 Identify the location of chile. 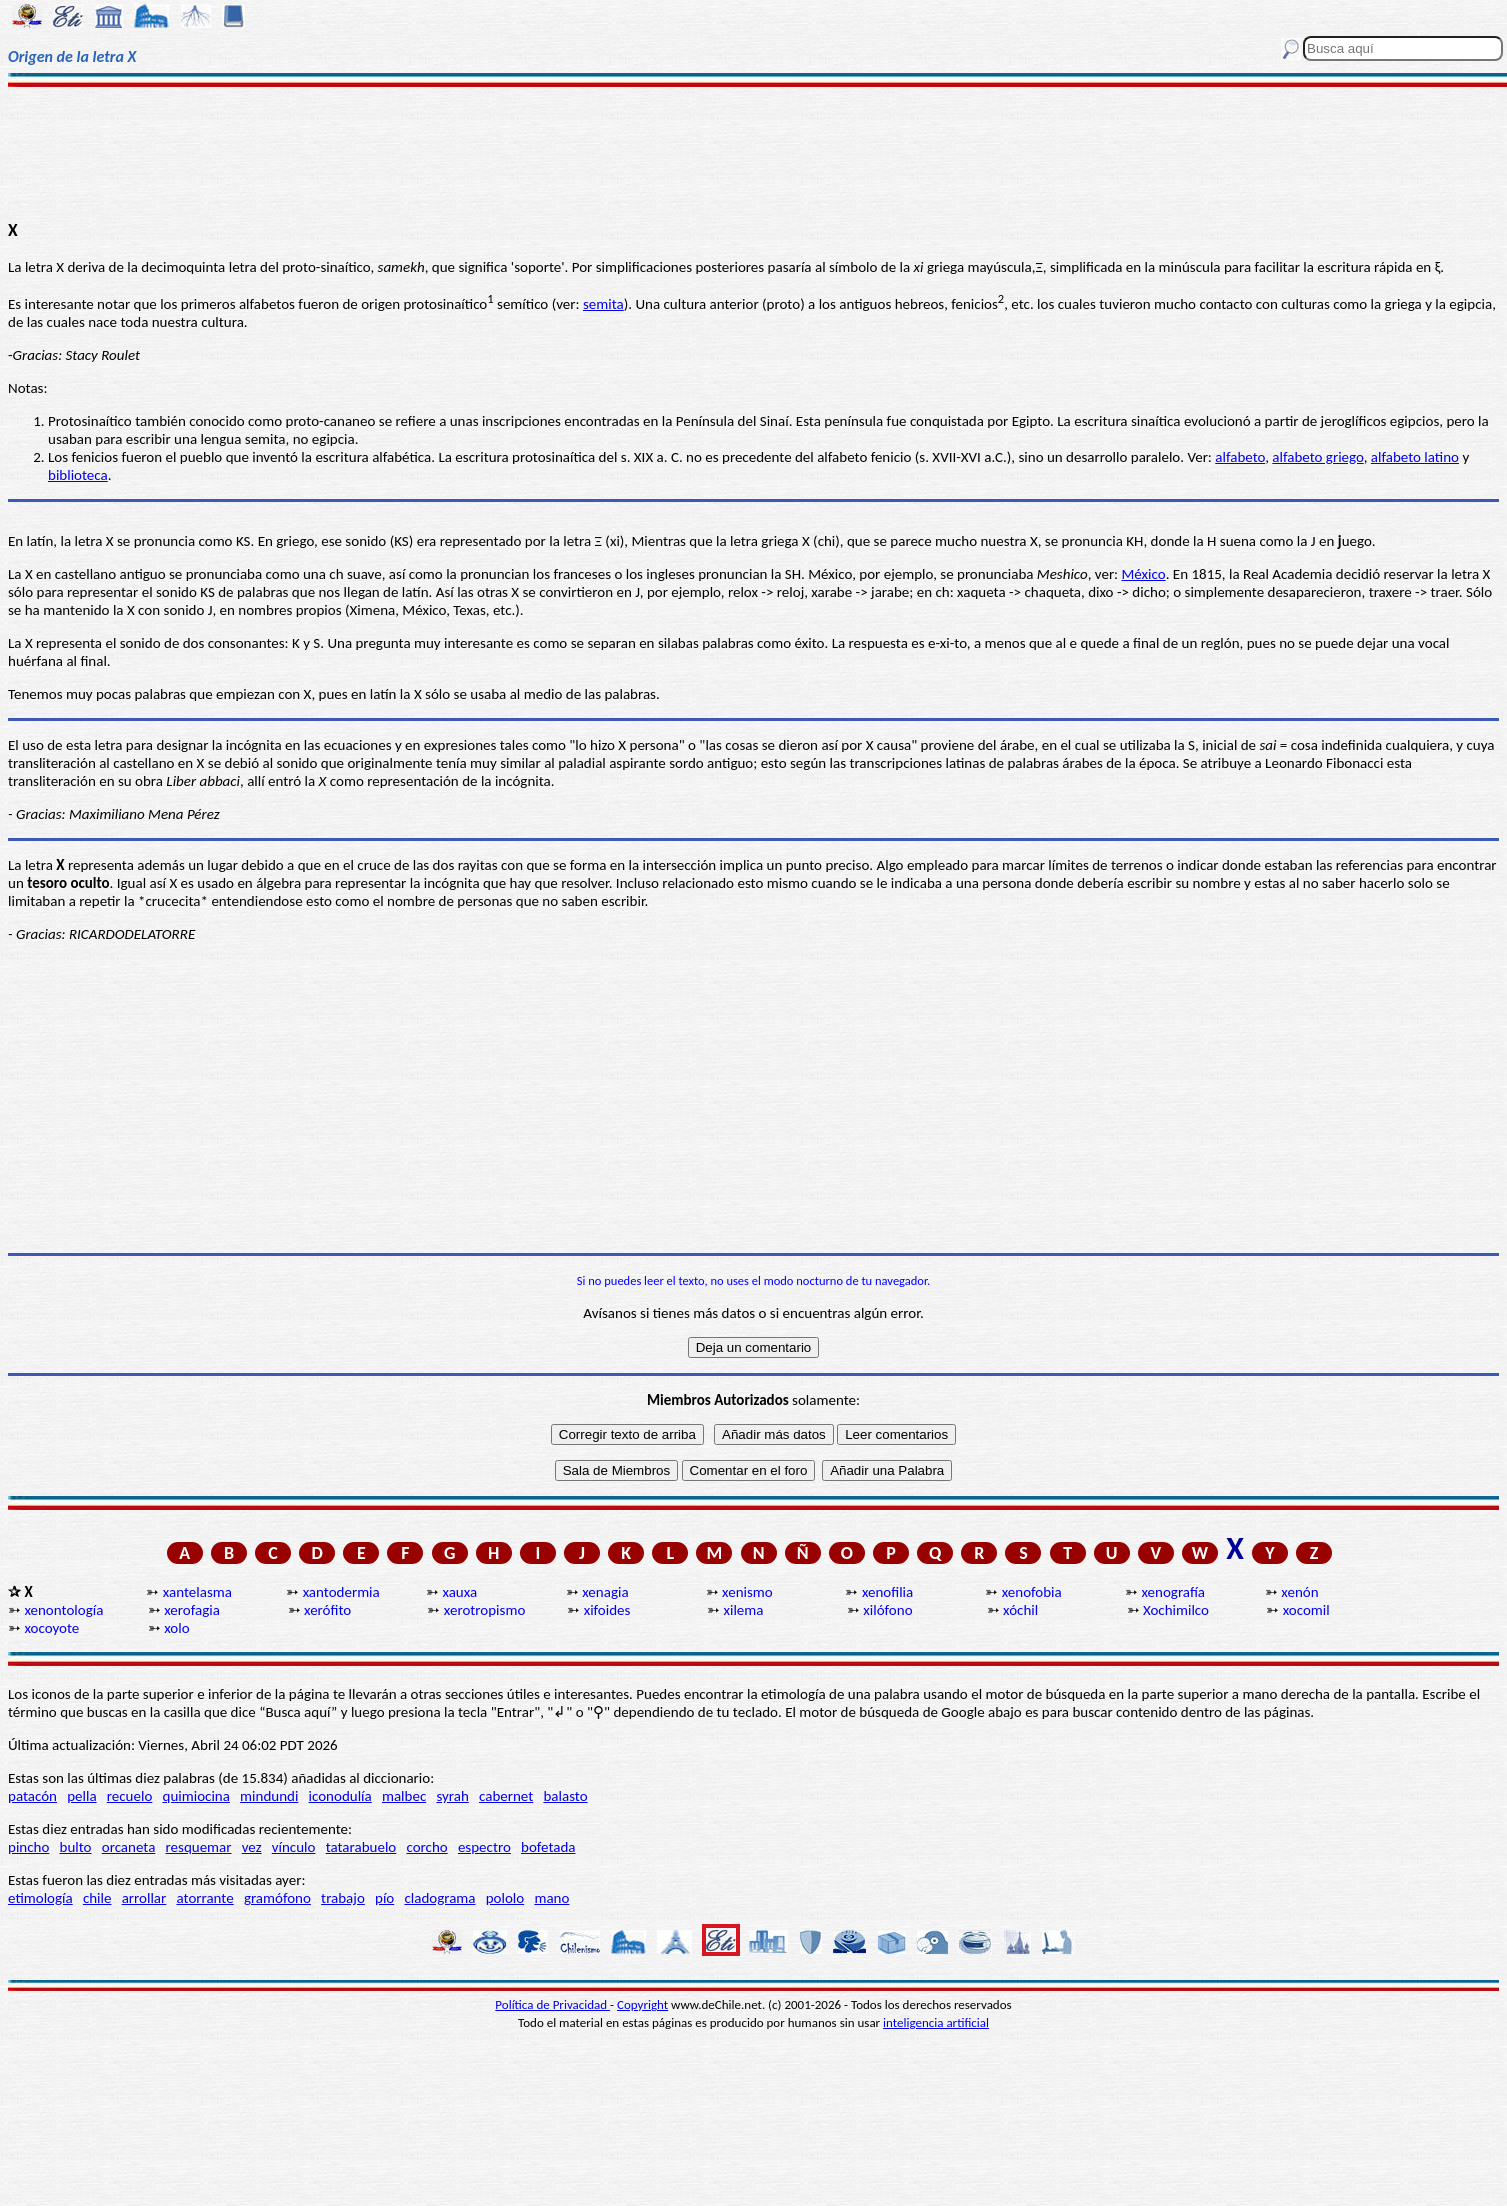
(97, 1898).